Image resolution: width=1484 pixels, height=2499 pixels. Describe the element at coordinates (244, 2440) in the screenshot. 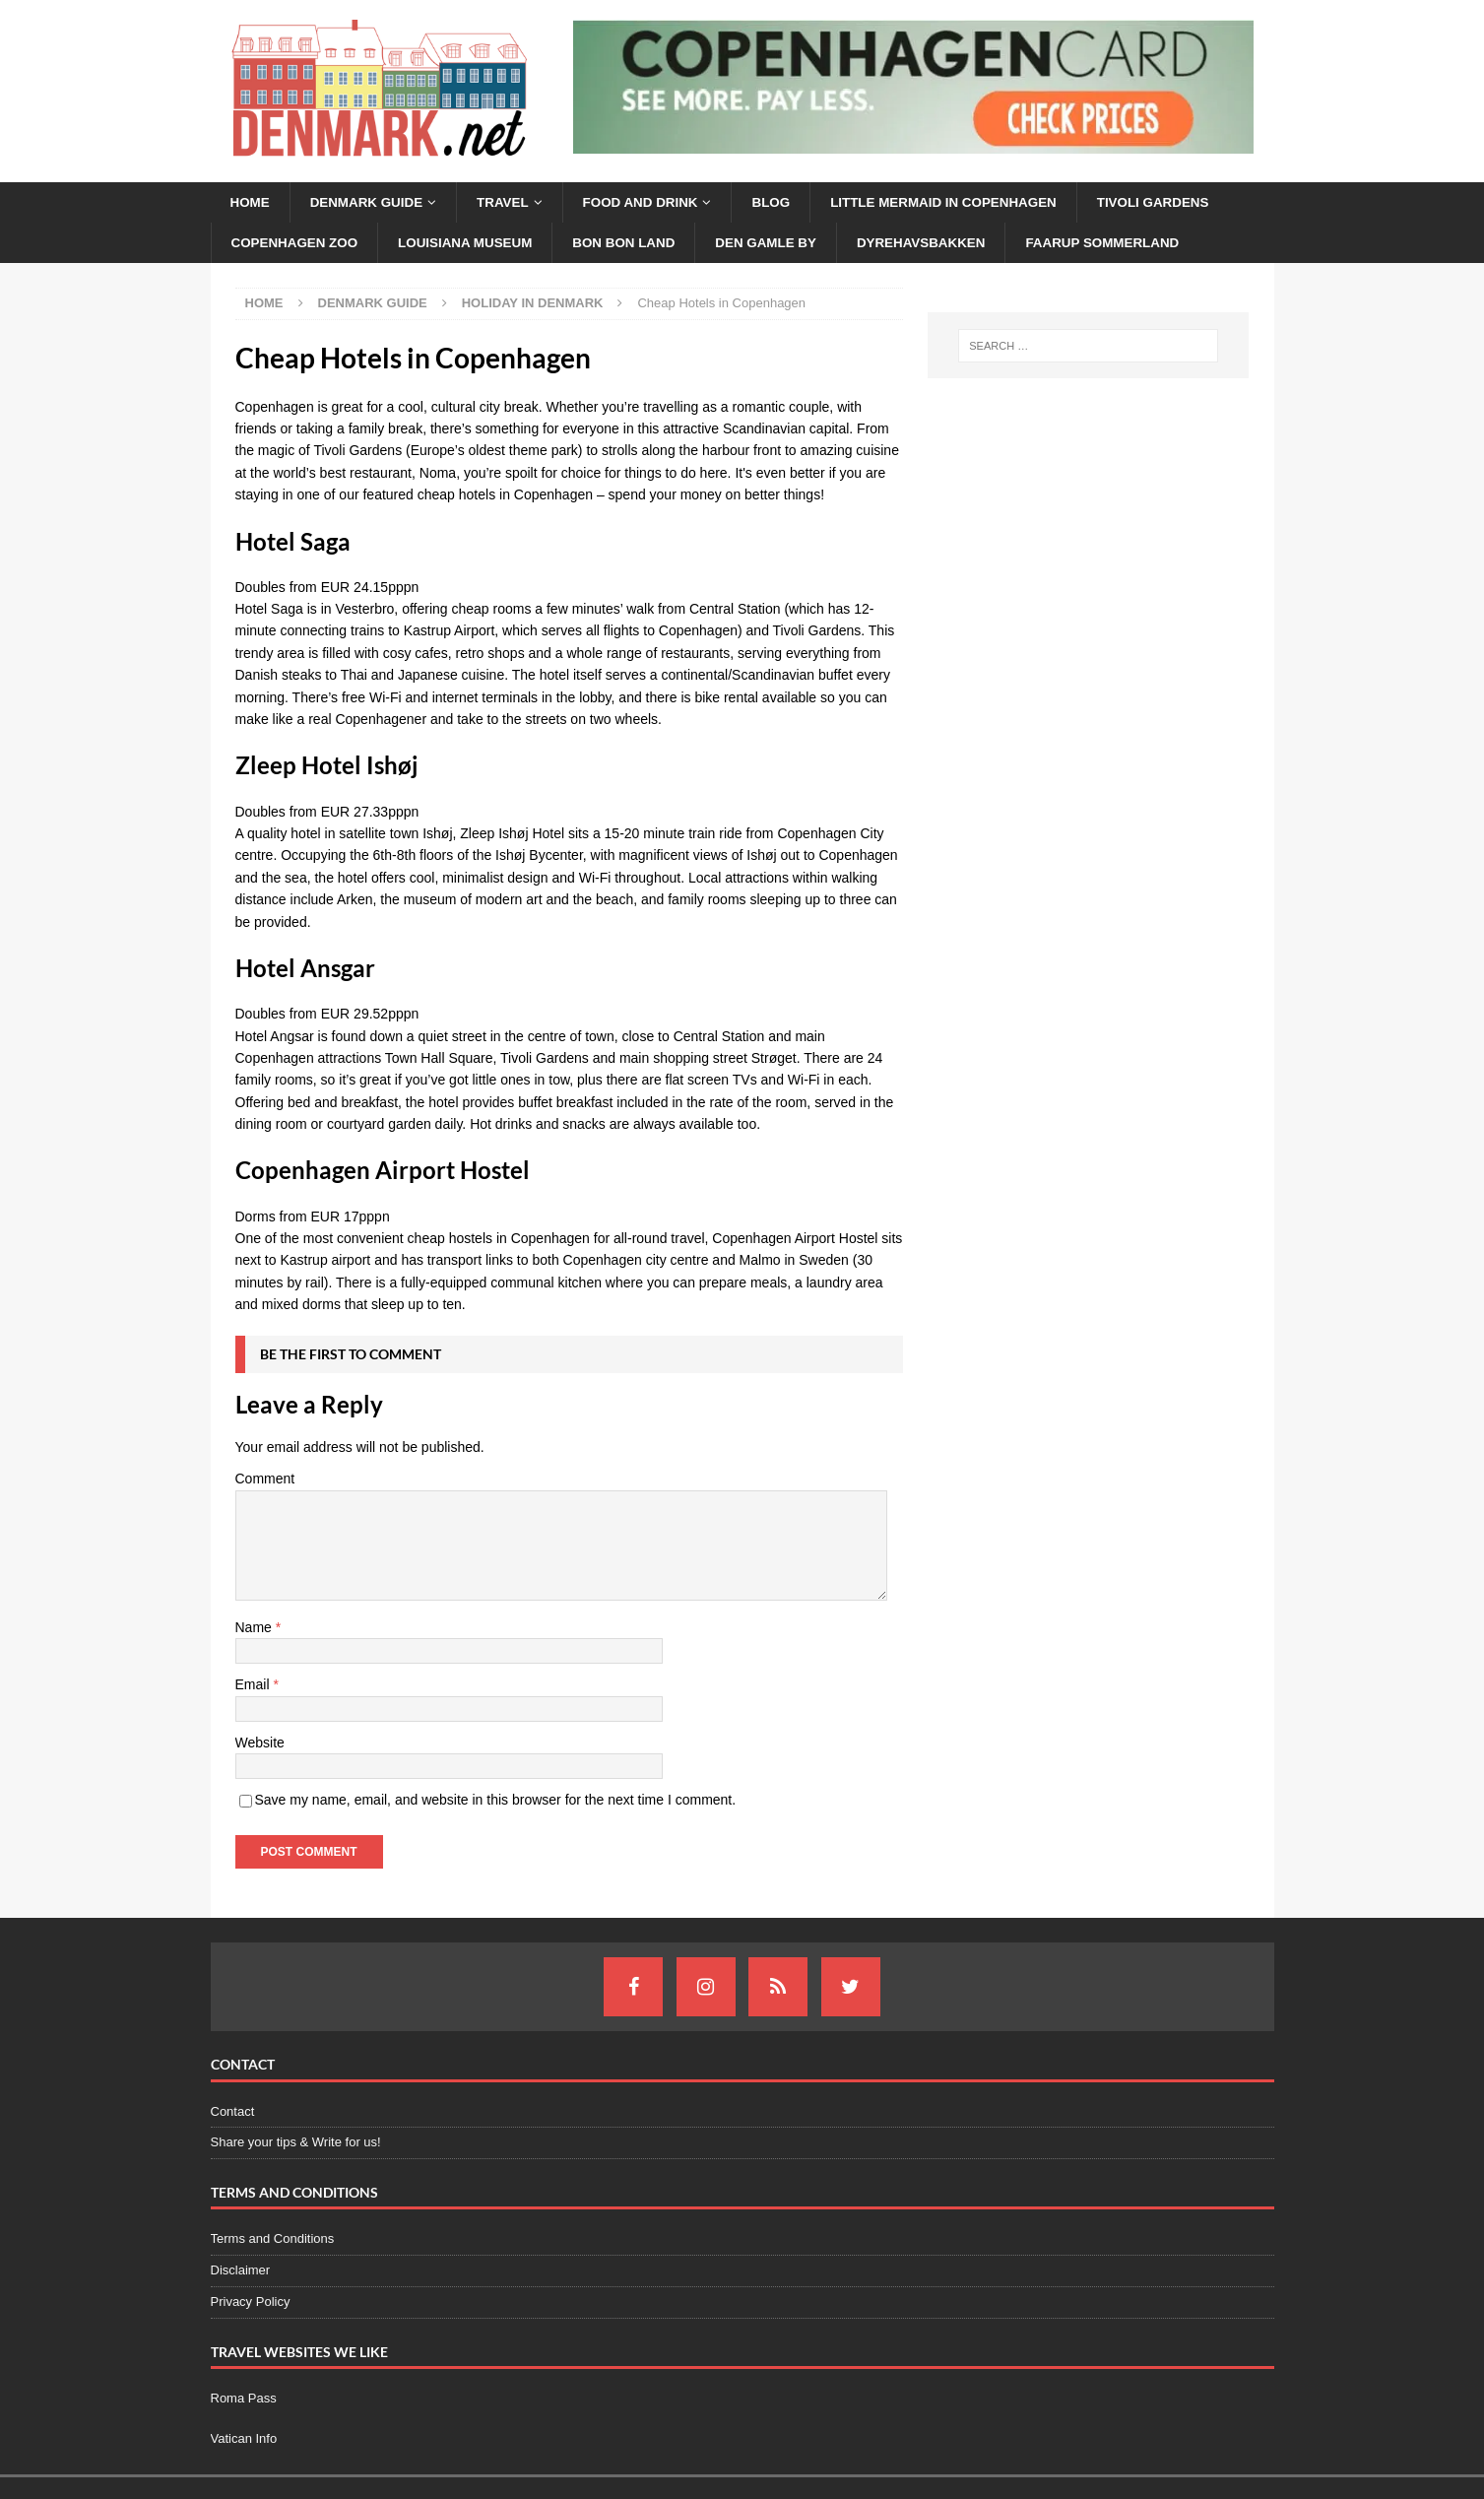

I see `Vatican Info` at that location.